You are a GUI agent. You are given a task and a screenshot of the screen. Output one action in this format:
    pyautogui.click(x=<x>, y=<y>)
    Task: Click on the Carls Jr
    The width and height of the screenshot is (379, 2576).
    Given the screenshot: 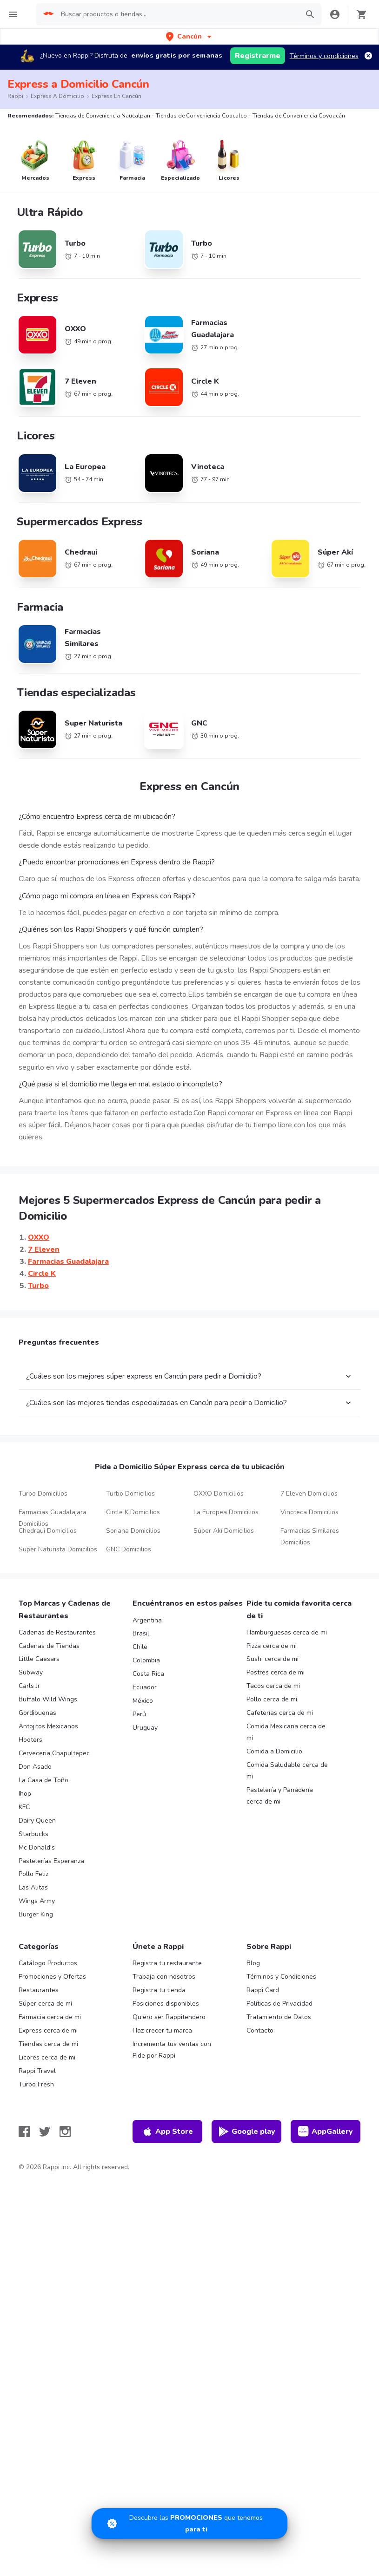 What is the action you would take?
    pyautogui.click(x=29, y=1685)
    